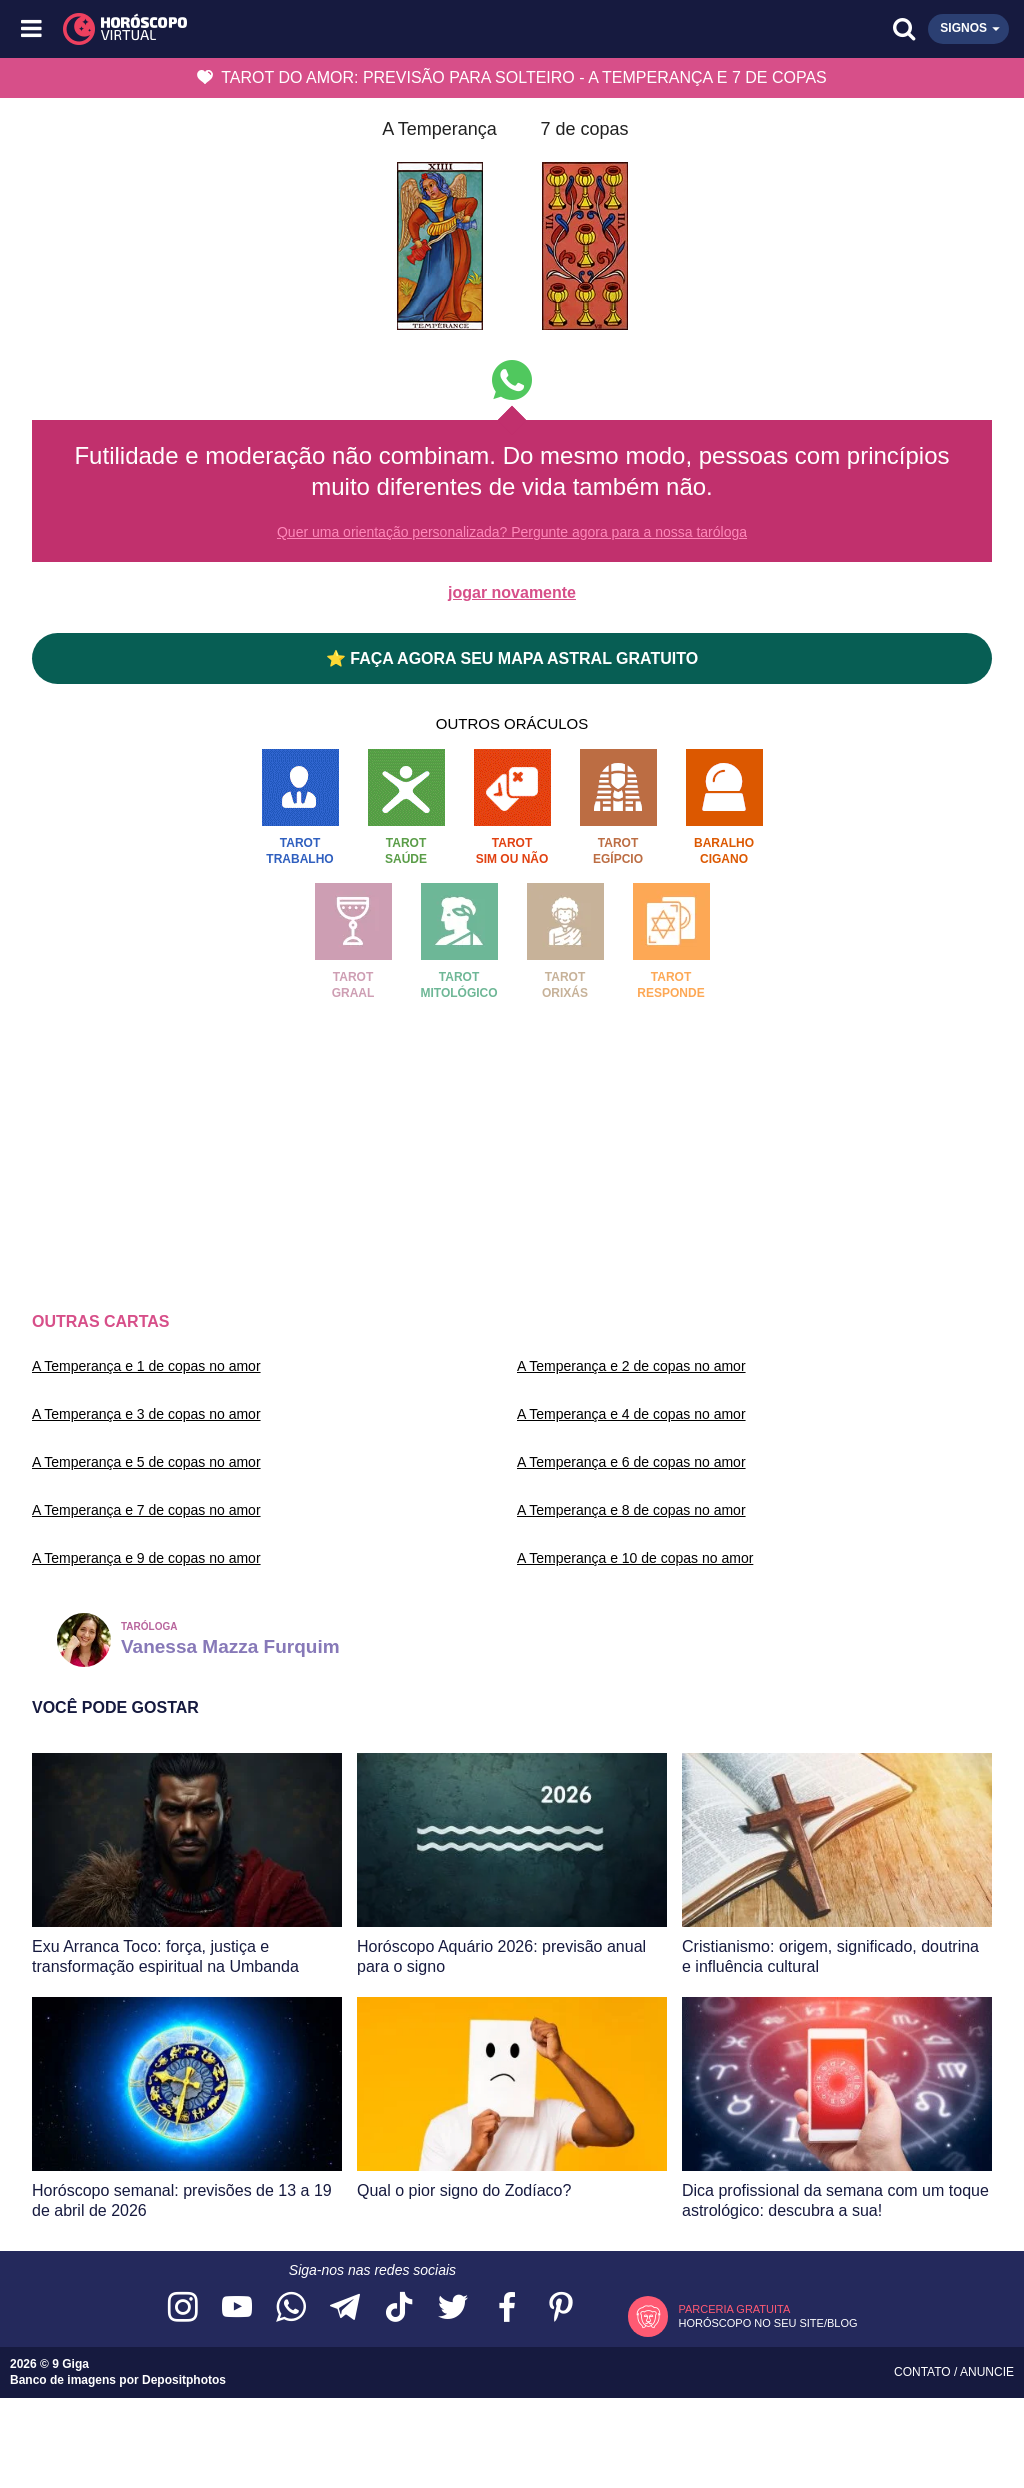 This screenshot has height=2488, width=1024. I want to click on A Temperança e 6 de copas no amor, so click(631, 1462).